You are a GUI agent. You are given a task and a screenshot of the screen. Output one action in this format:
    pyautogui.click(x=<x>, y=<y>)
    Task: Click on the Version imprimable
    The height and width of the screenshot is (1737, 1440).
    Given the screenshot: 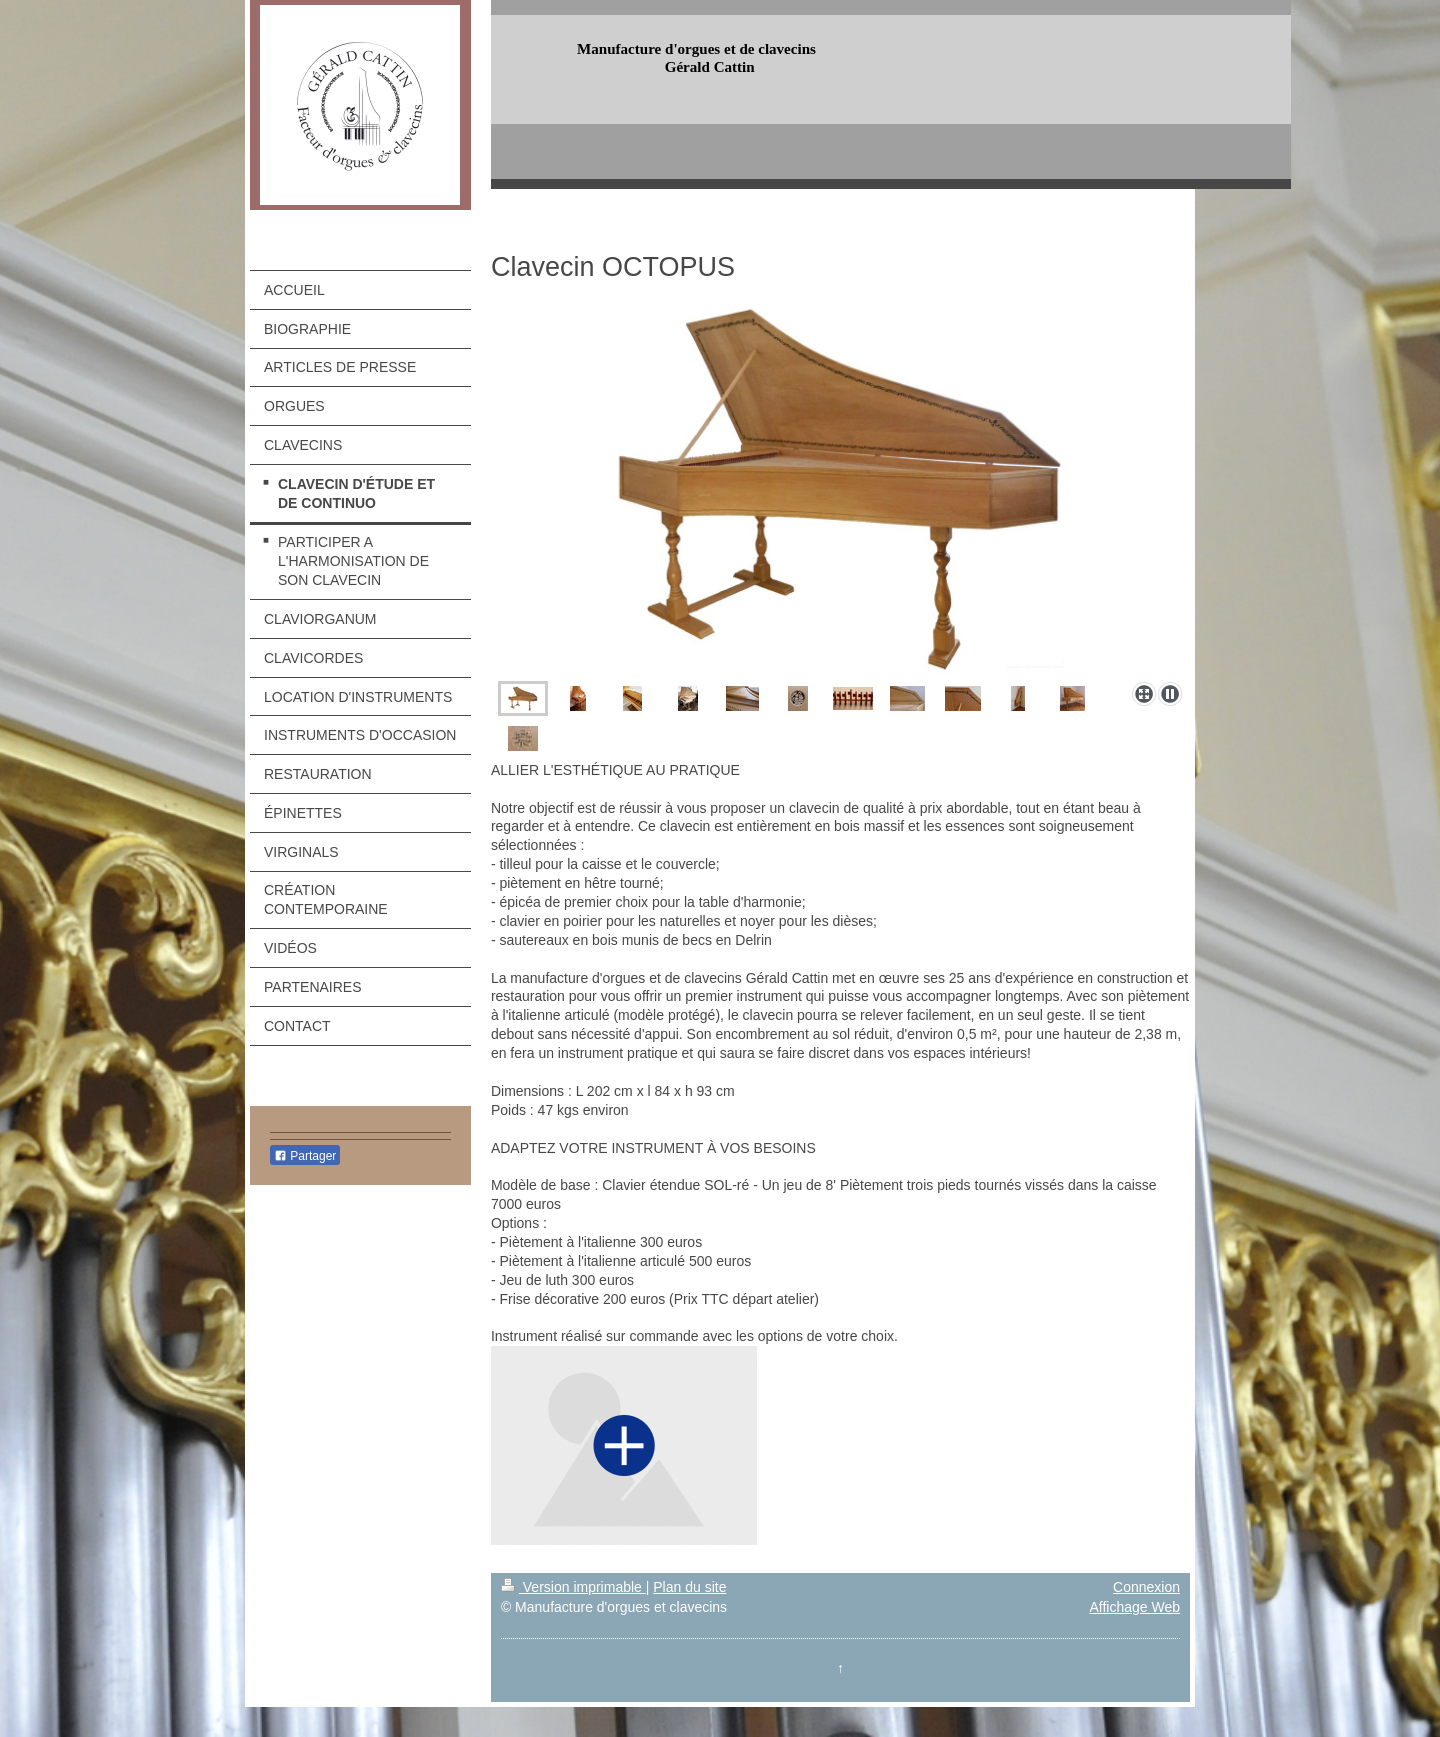 What is the action you would take?
    pyautogui.click(x=573, y=1587)
    